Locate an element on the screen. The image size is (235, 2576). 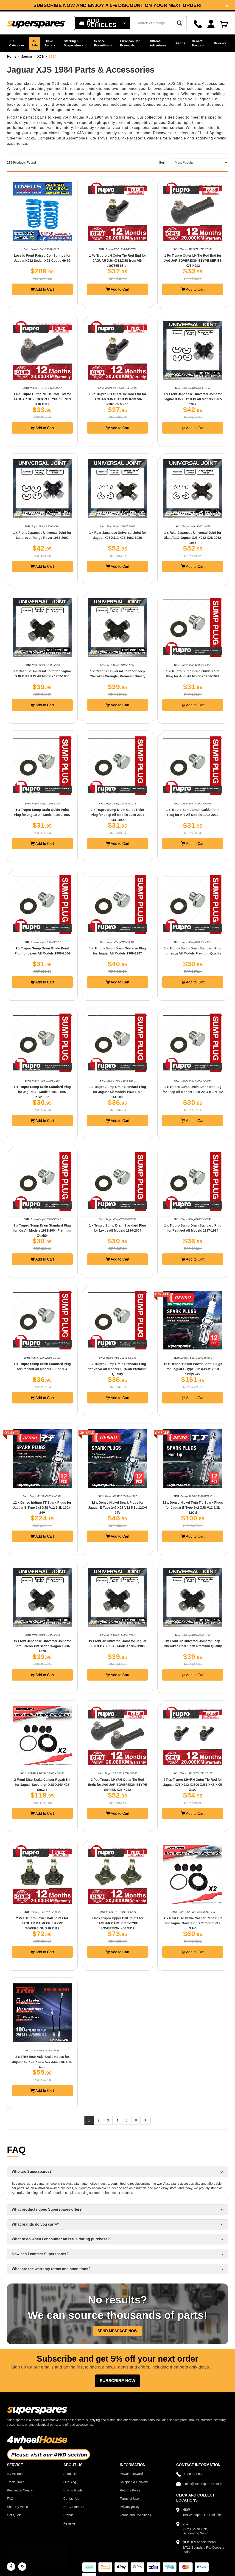
12 x Denso Iridium Power Spark Plugs for Jaguar E-Type 2+2 XJS V12 5.3 12Cyl 24V is located at coordinates (192, 1369).